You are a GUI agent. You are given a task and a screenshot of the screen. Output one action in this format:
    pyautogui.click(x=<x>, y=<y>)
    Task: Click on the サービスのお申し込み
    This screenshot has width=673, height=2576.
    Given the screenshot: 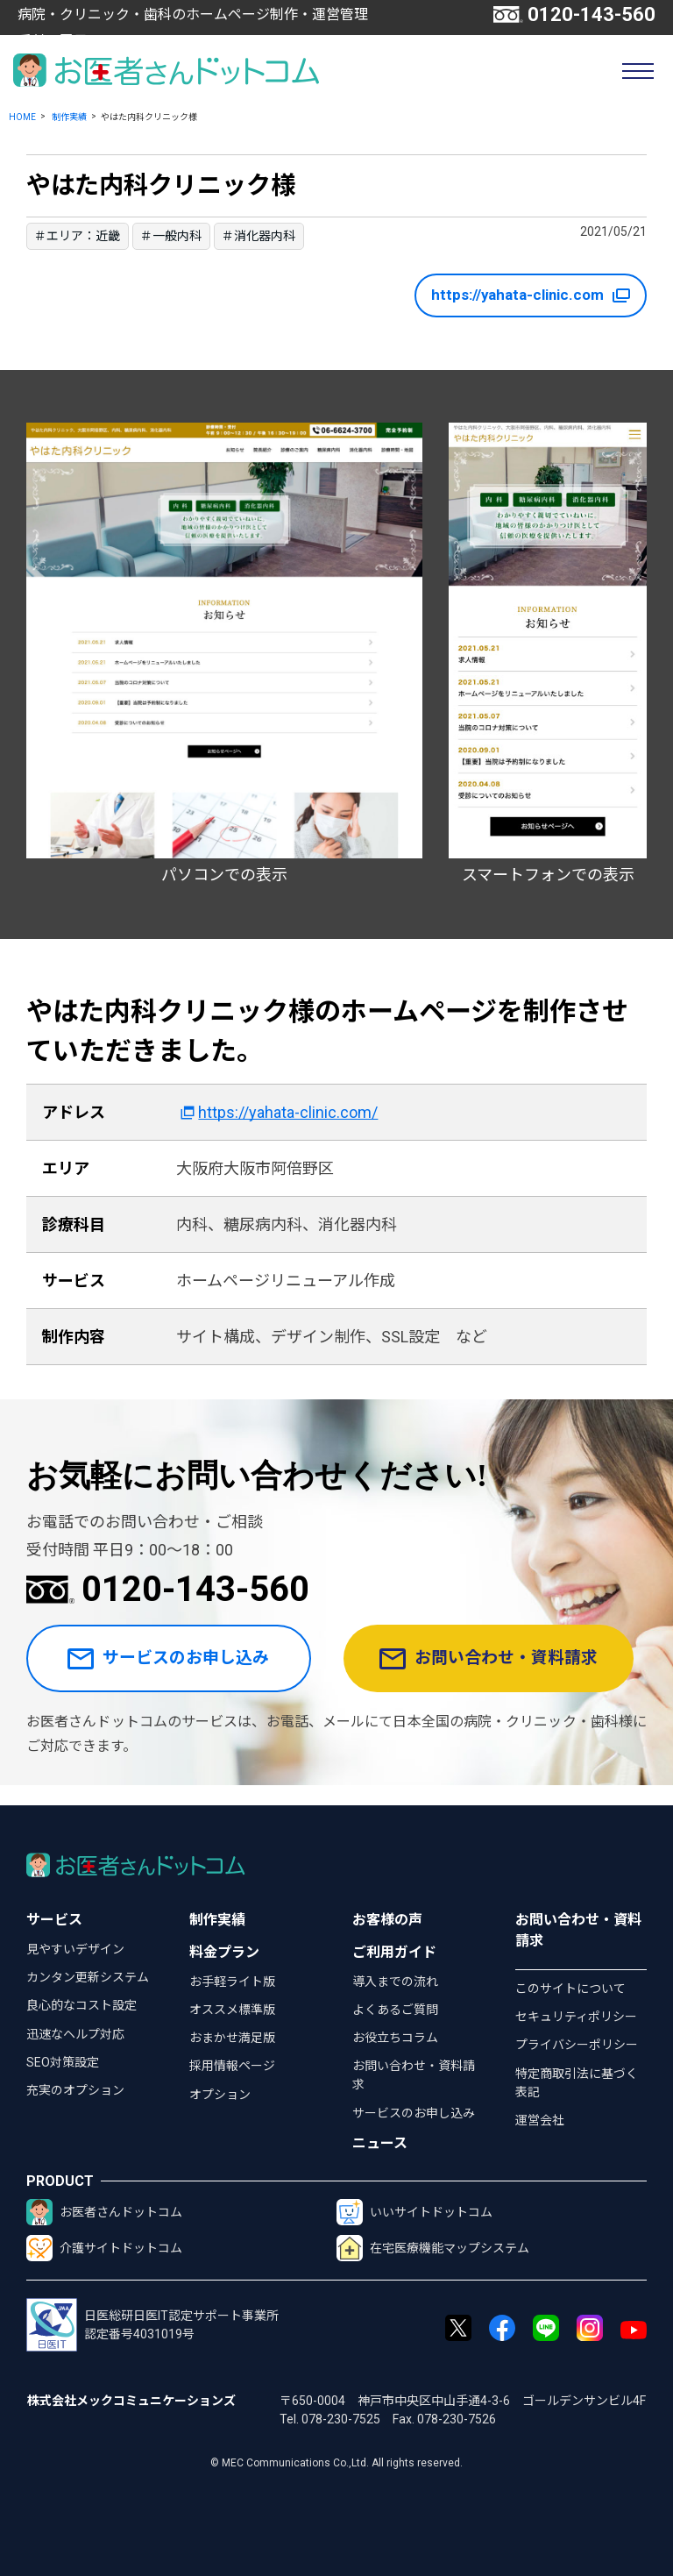 What is the action you would take?
    pyautogui.click(x=172, y=1669)
    